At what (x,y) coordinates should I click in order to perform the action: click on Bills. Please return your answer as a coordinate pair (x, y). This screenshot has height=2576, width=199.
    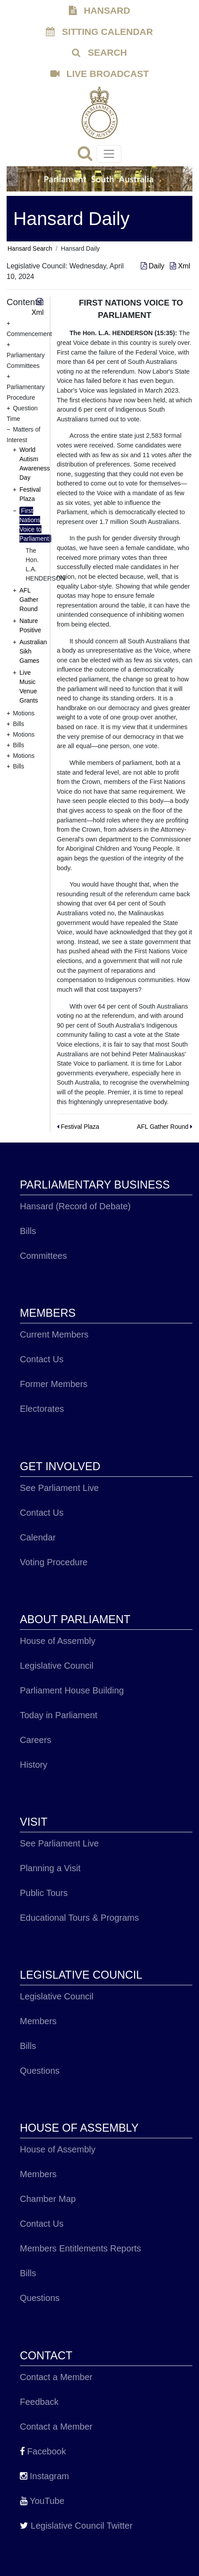
    Looking at the image, I should click on (28, 1231).